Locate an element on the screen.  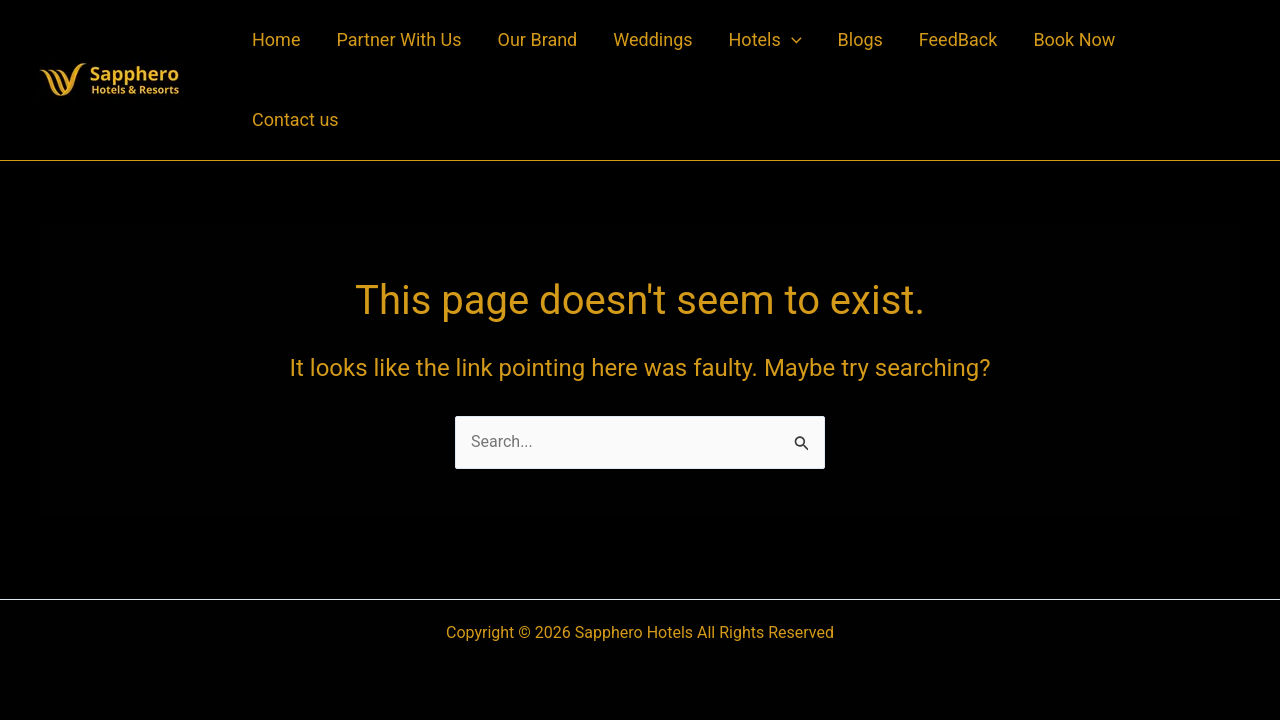
Our Brand is located at coordinates (538, 39).